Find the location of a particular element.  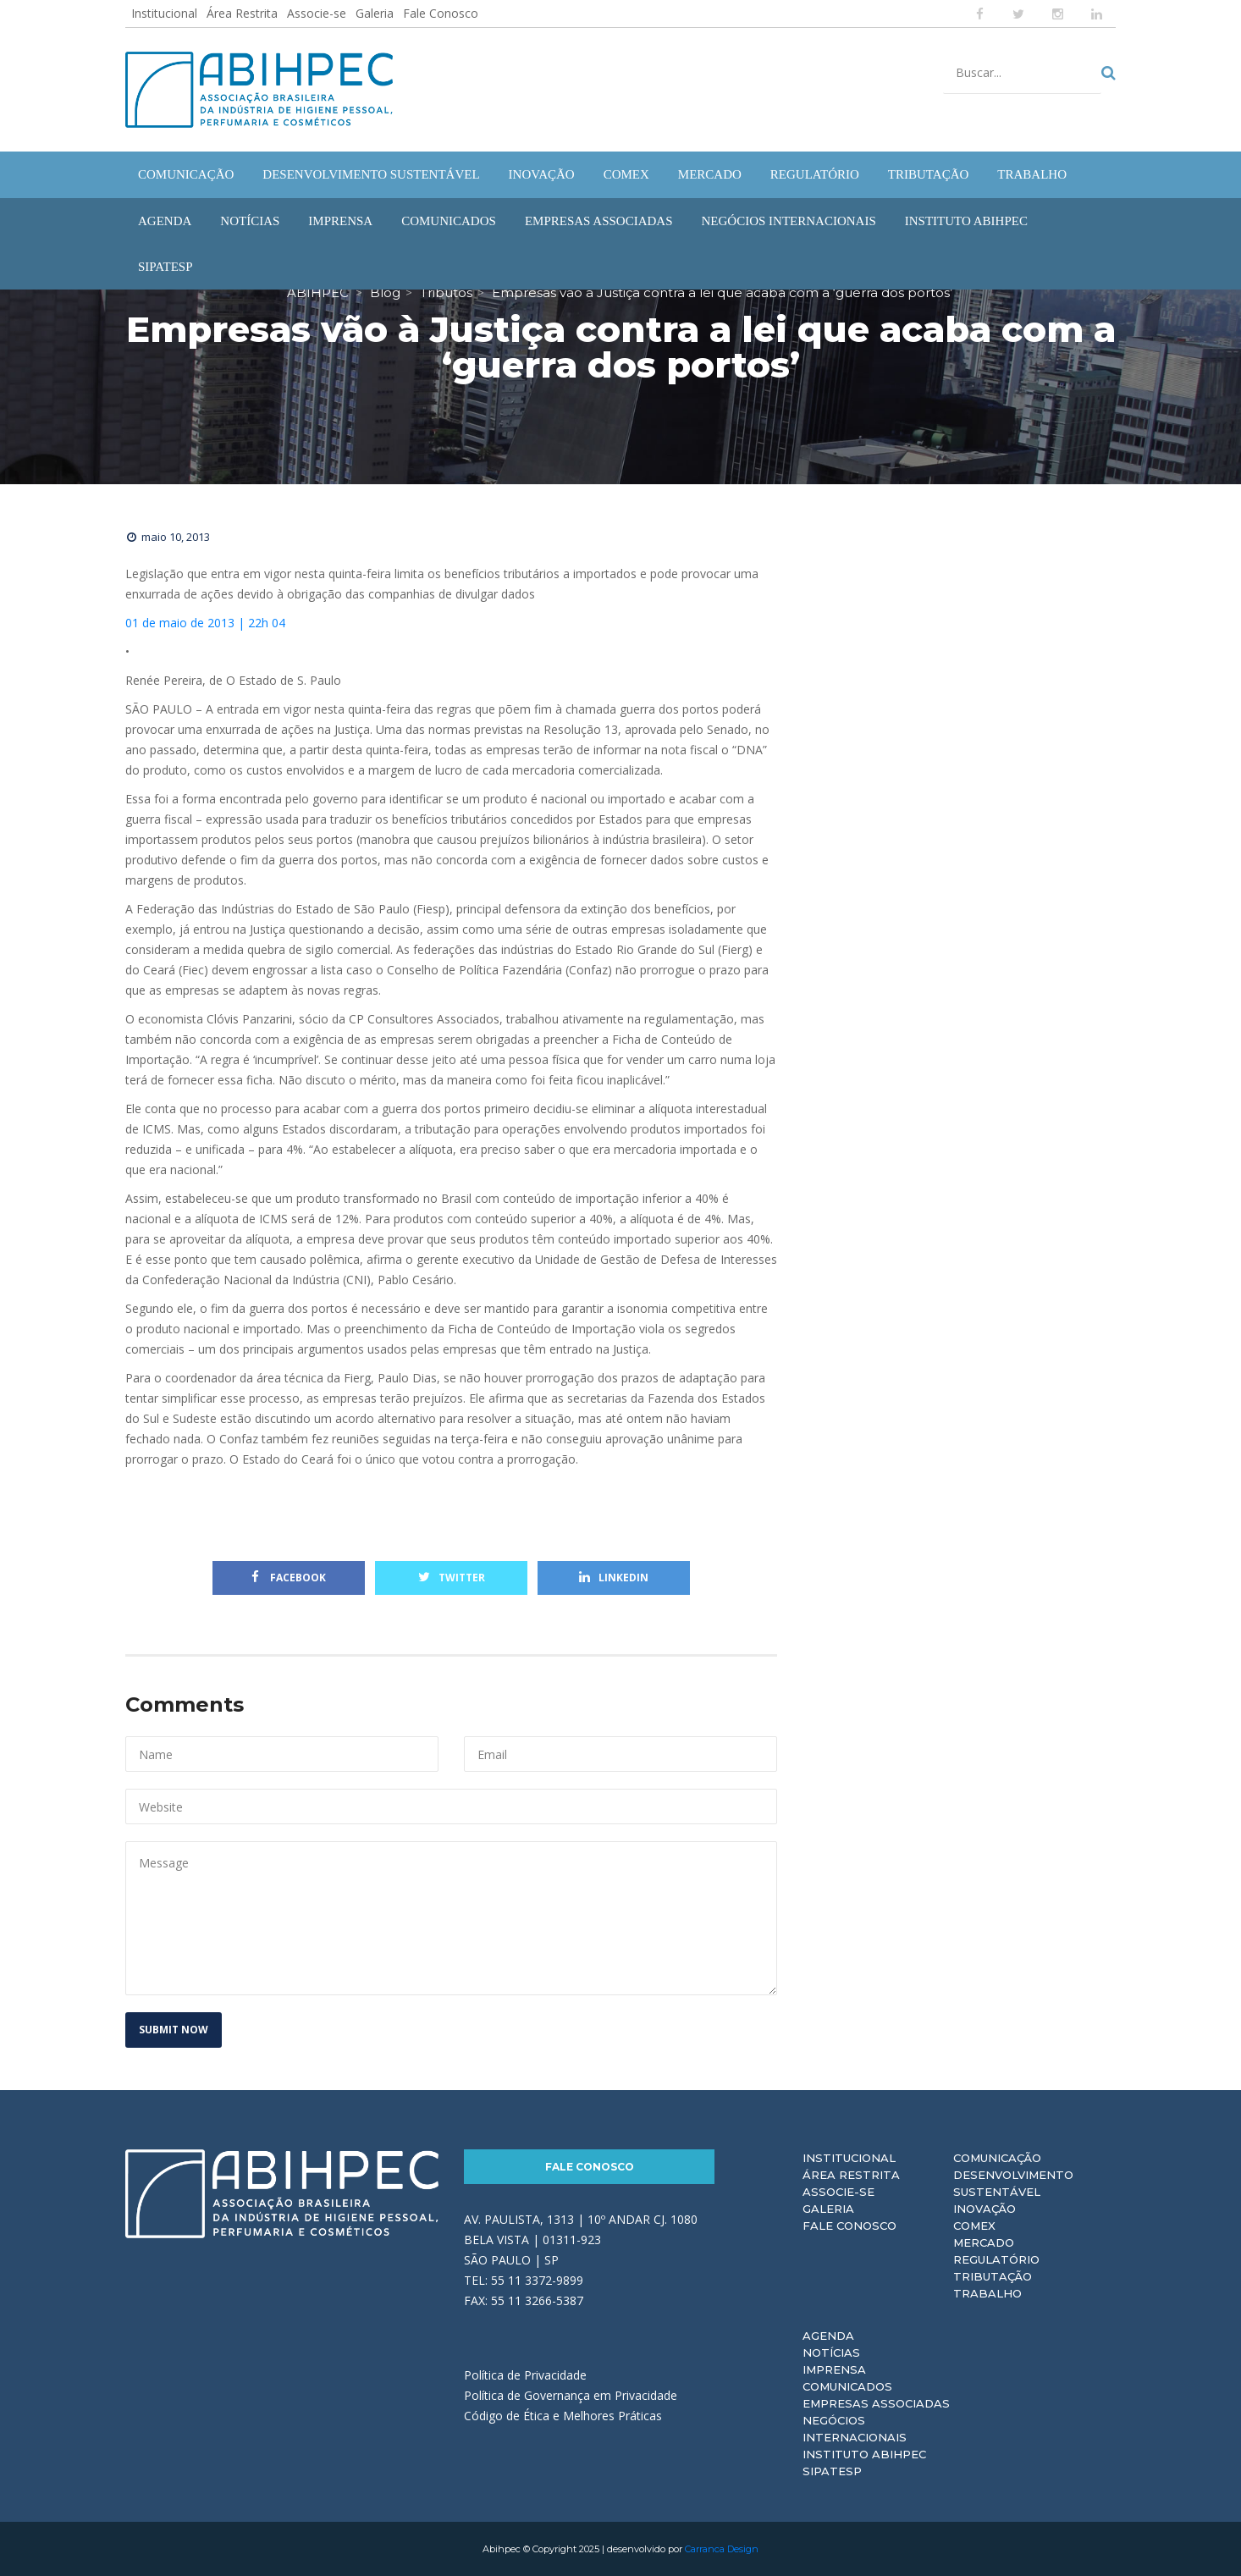

Código de Ética e Melhores Práticas is located at coordinates (563, 2416).